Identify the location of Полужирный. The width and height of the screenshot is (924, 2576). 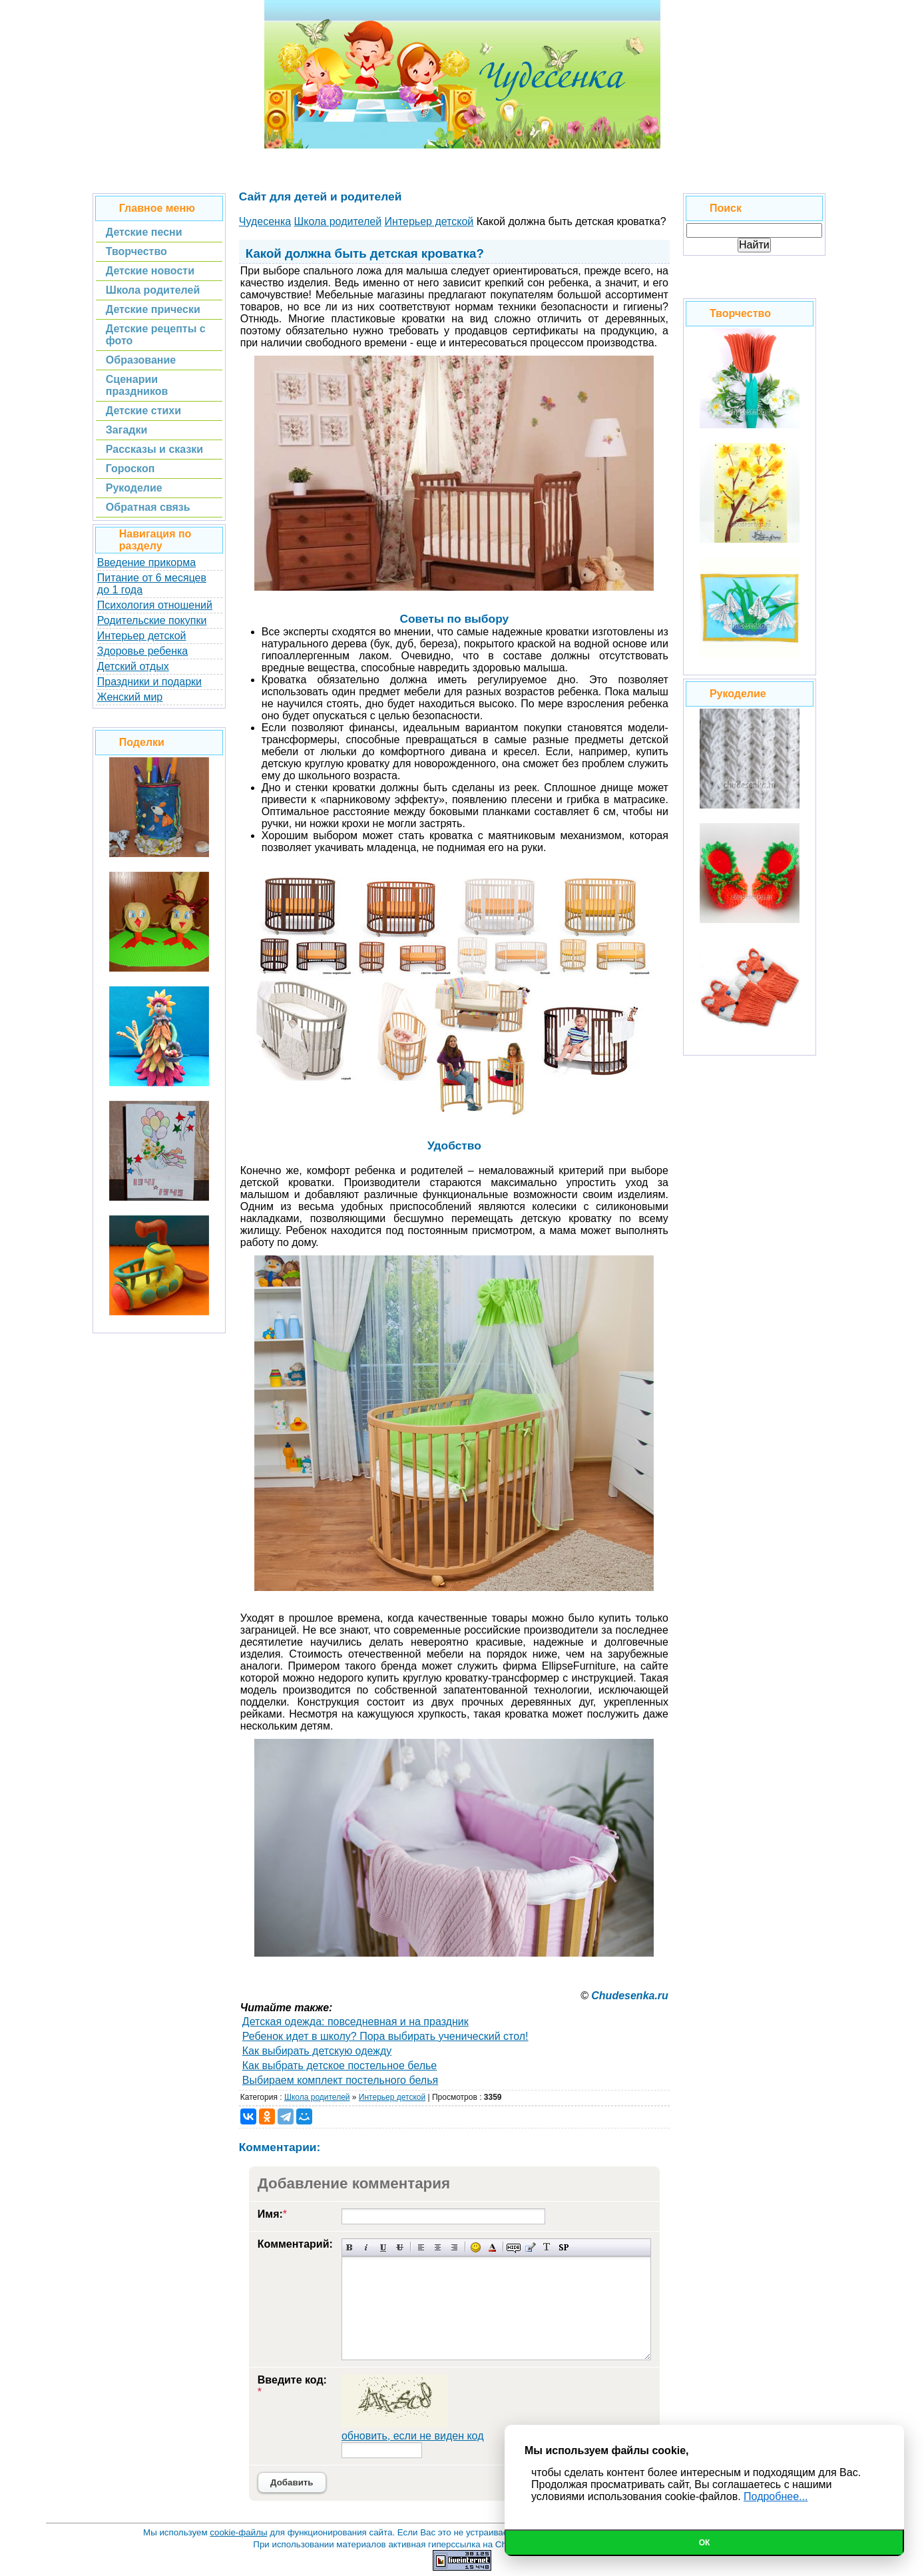
(349, 2247).